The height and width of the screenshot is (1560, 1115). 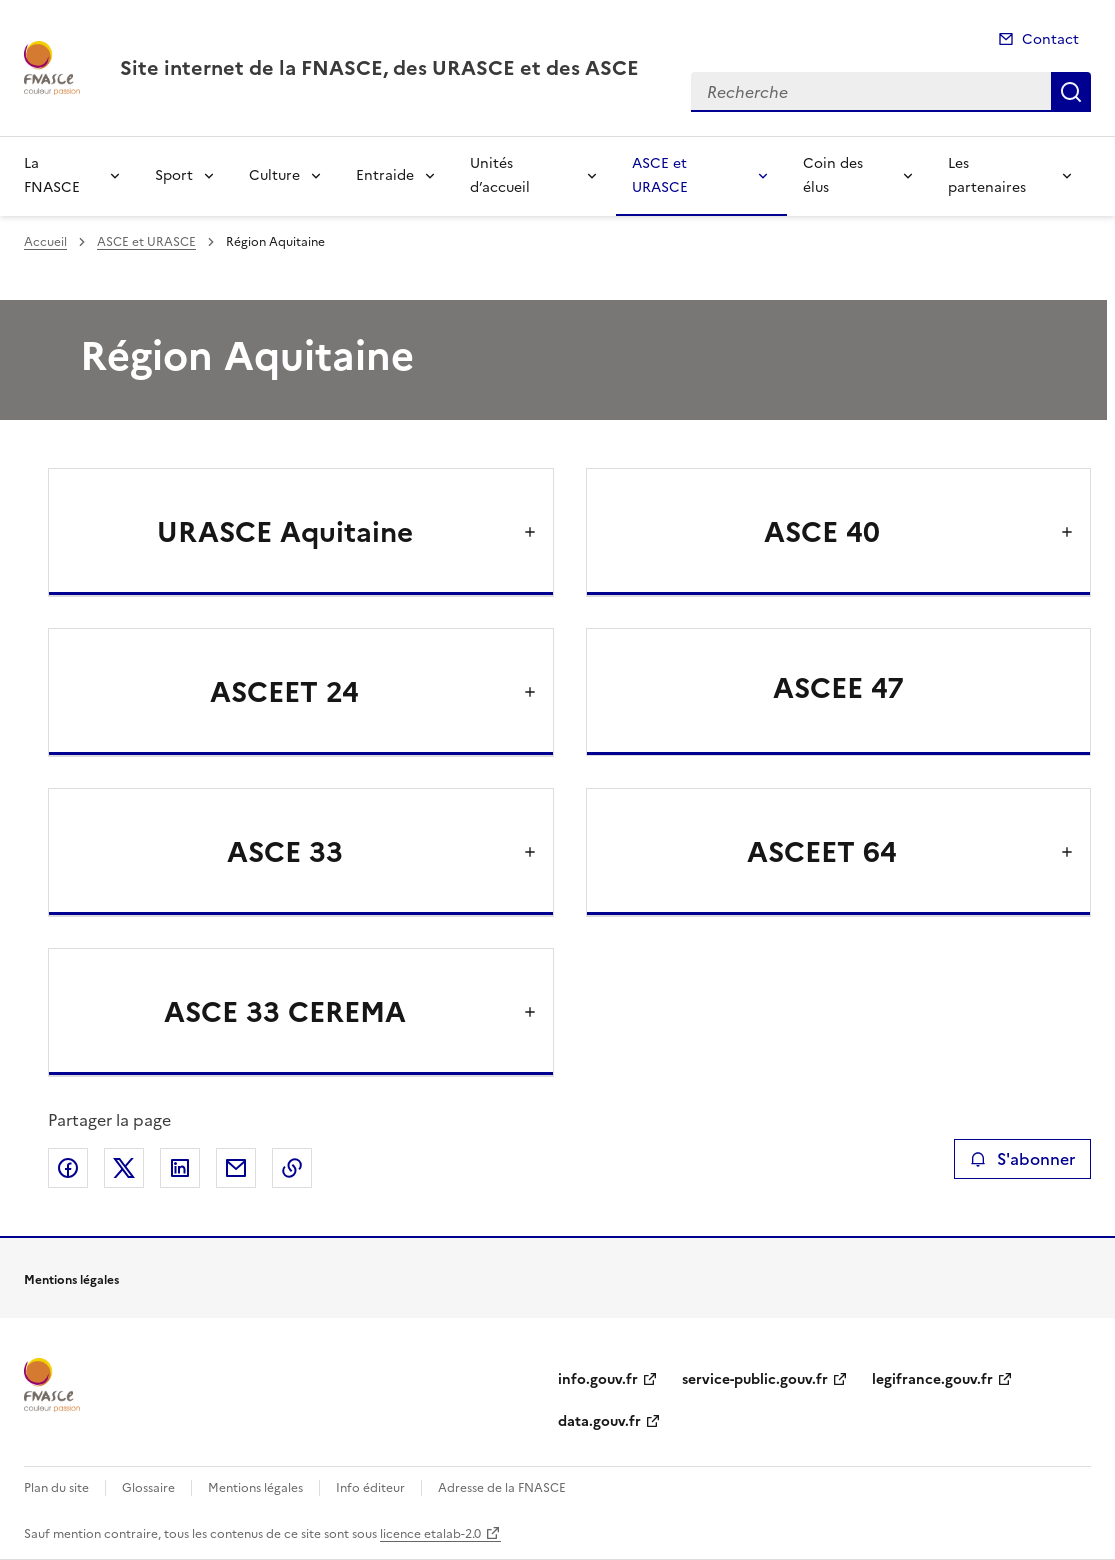 What do you see at coordinates (987, 175) in the screenshot?
I see `Les partenaires` at bounding box center [987, 175].